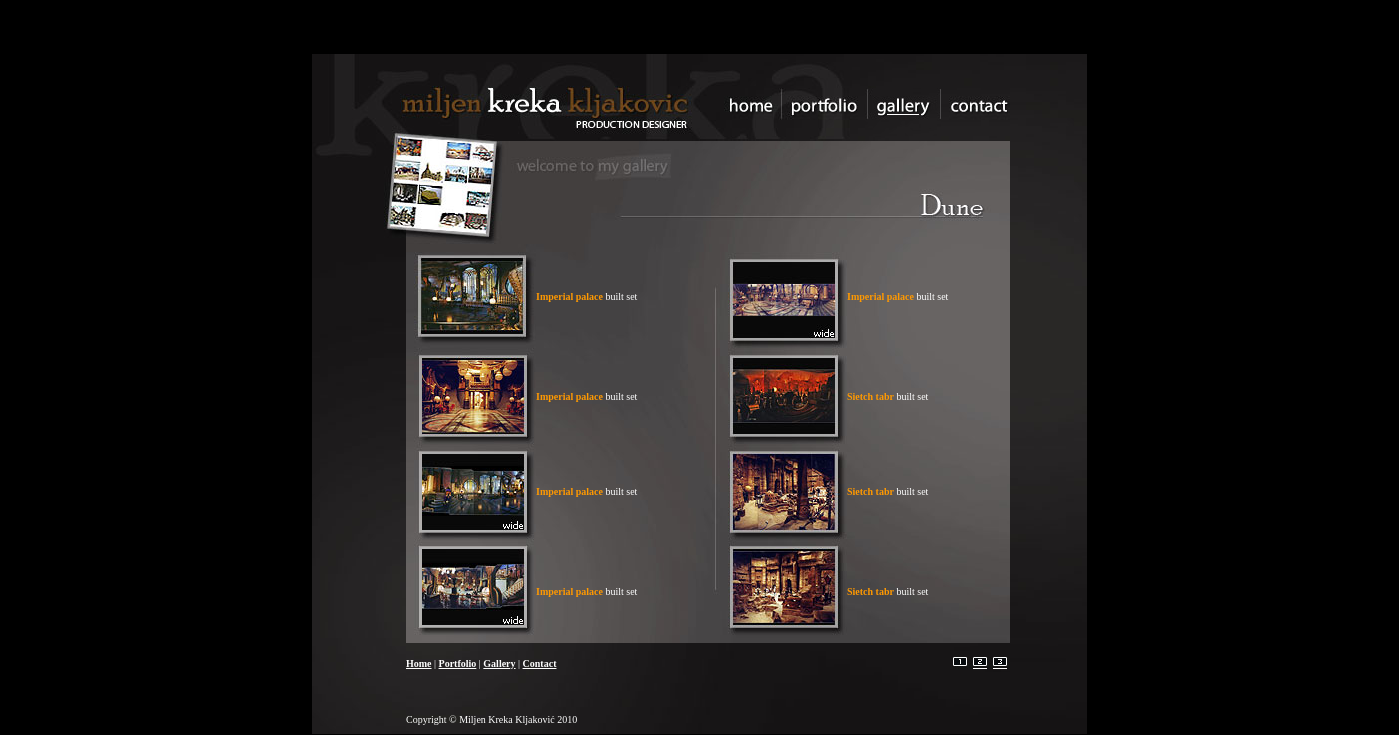  Describe the element at coordinates (499, 663) in the screenshot. I see `Gallery` at that location.